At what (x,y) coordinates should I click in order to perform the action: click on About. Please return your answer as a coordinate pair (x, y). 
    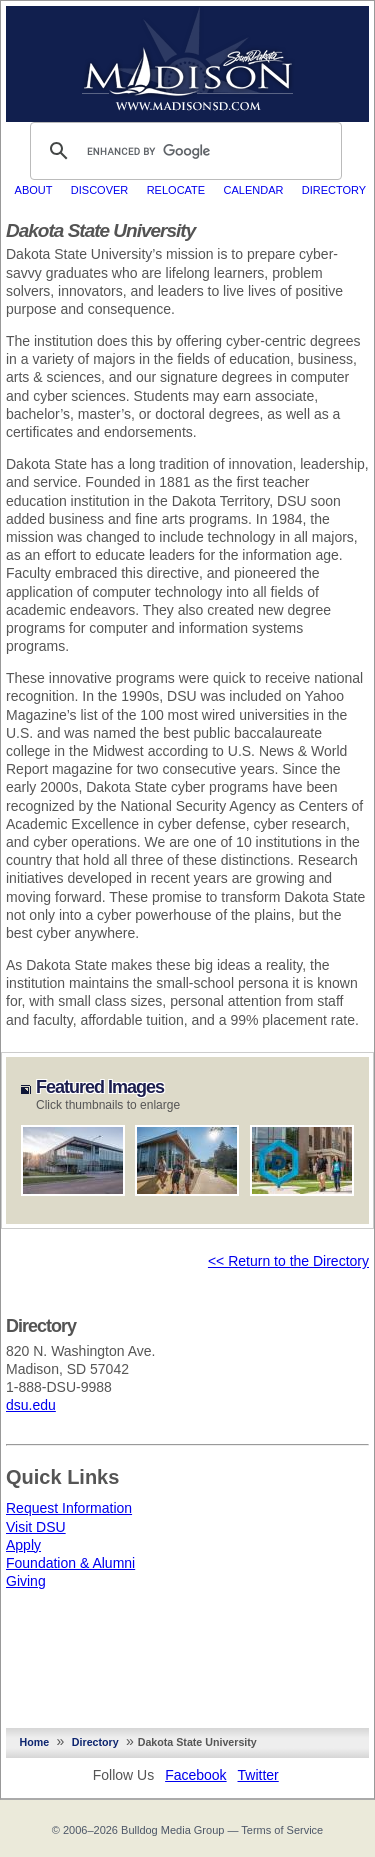
    Looking at the image, I should click on (34, 190).